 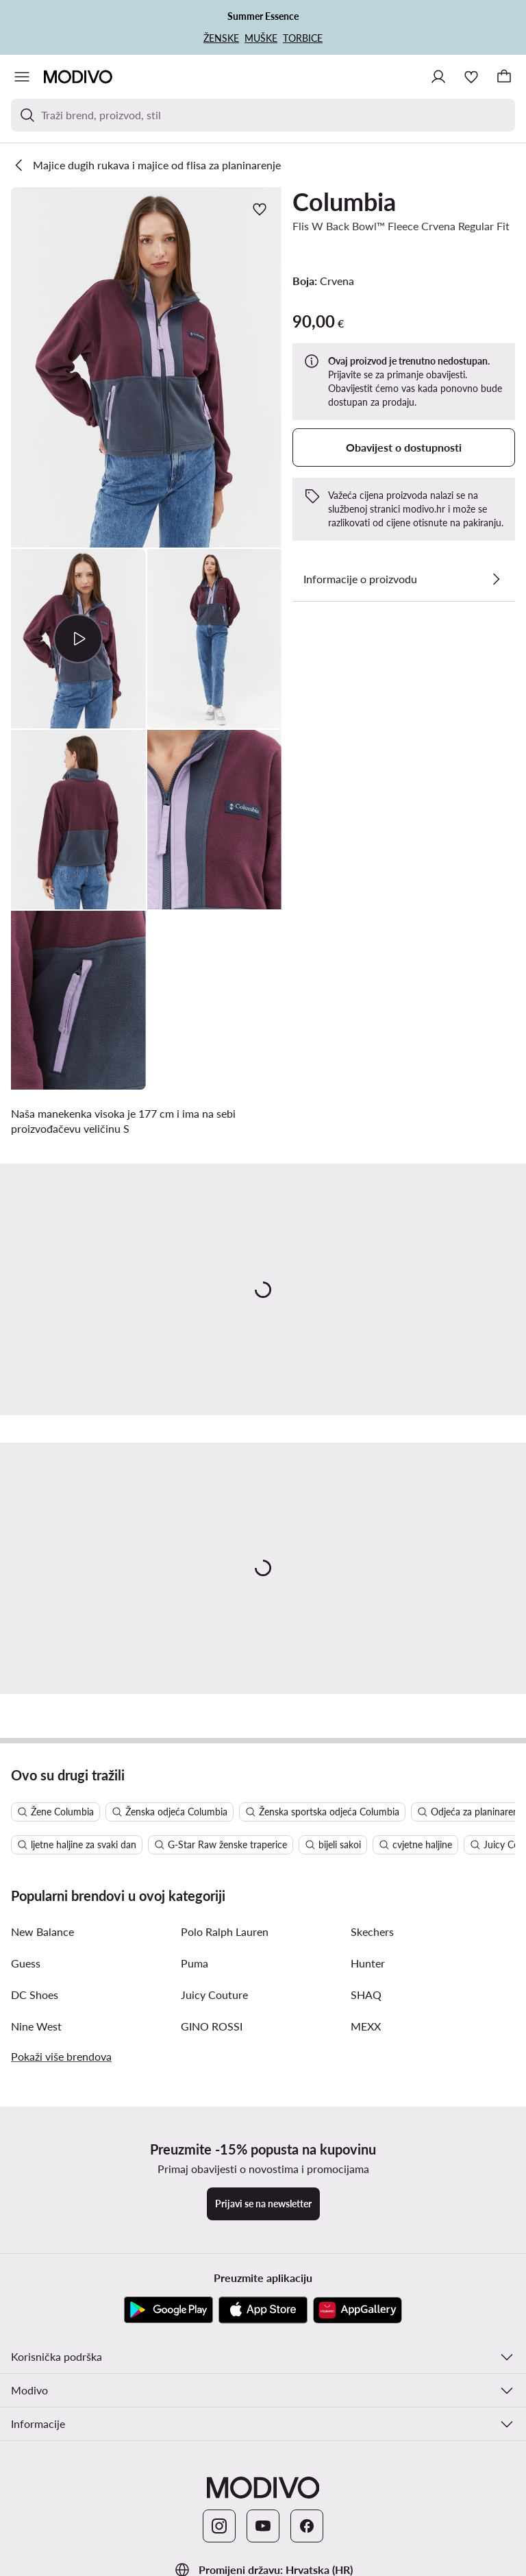 I want to click on [Facebook], so click(x=306, y=2526).